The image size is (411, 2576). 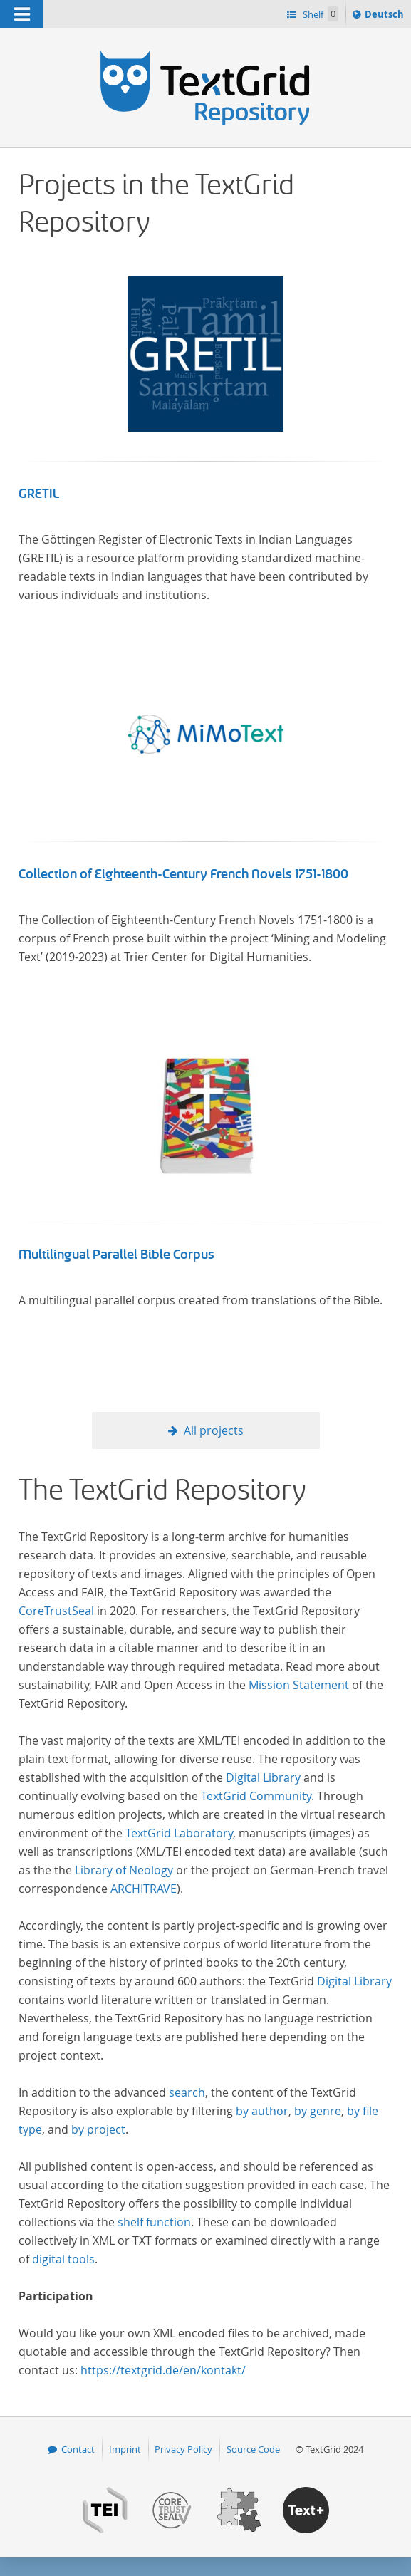 I want to click on Deutsch, so click(x=385, y=16).